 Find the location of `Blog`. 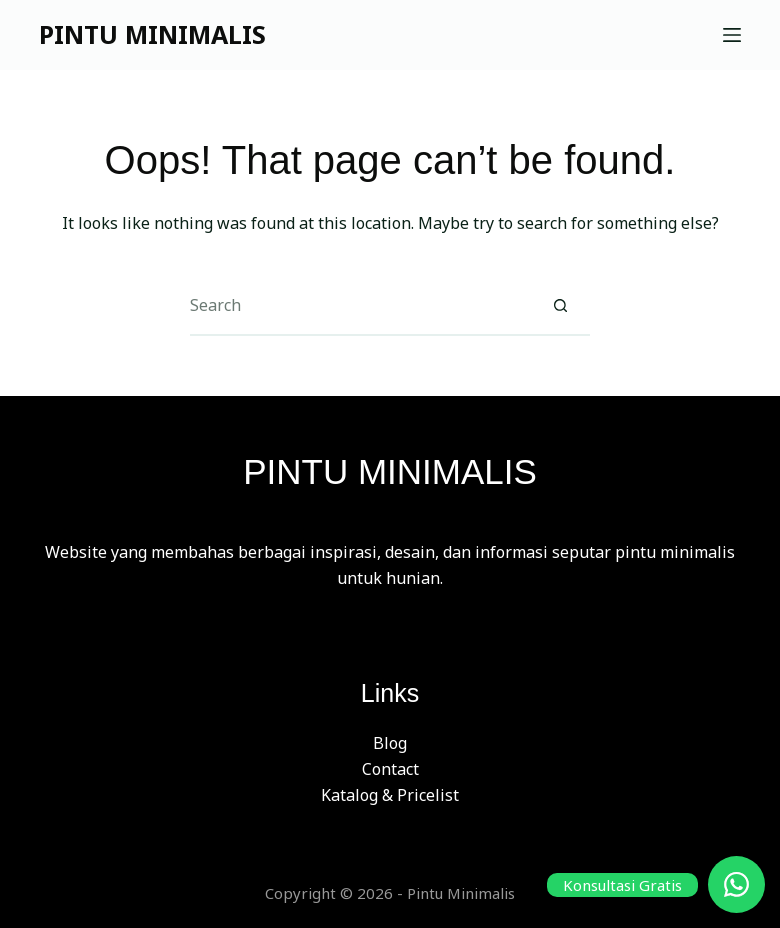

Blog is located at coordinates (390, 743).